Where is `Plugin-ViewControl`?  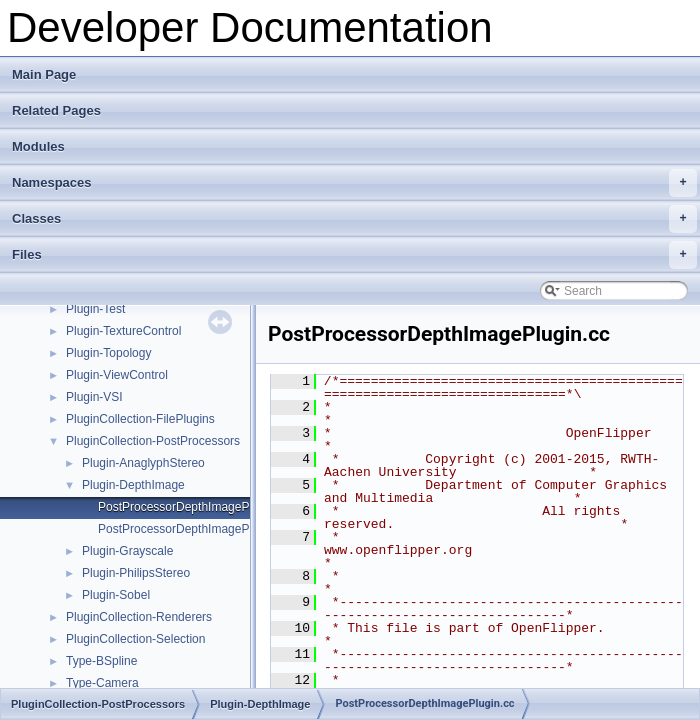
Plugin-ViewControl is located at coordinates (117, 375).